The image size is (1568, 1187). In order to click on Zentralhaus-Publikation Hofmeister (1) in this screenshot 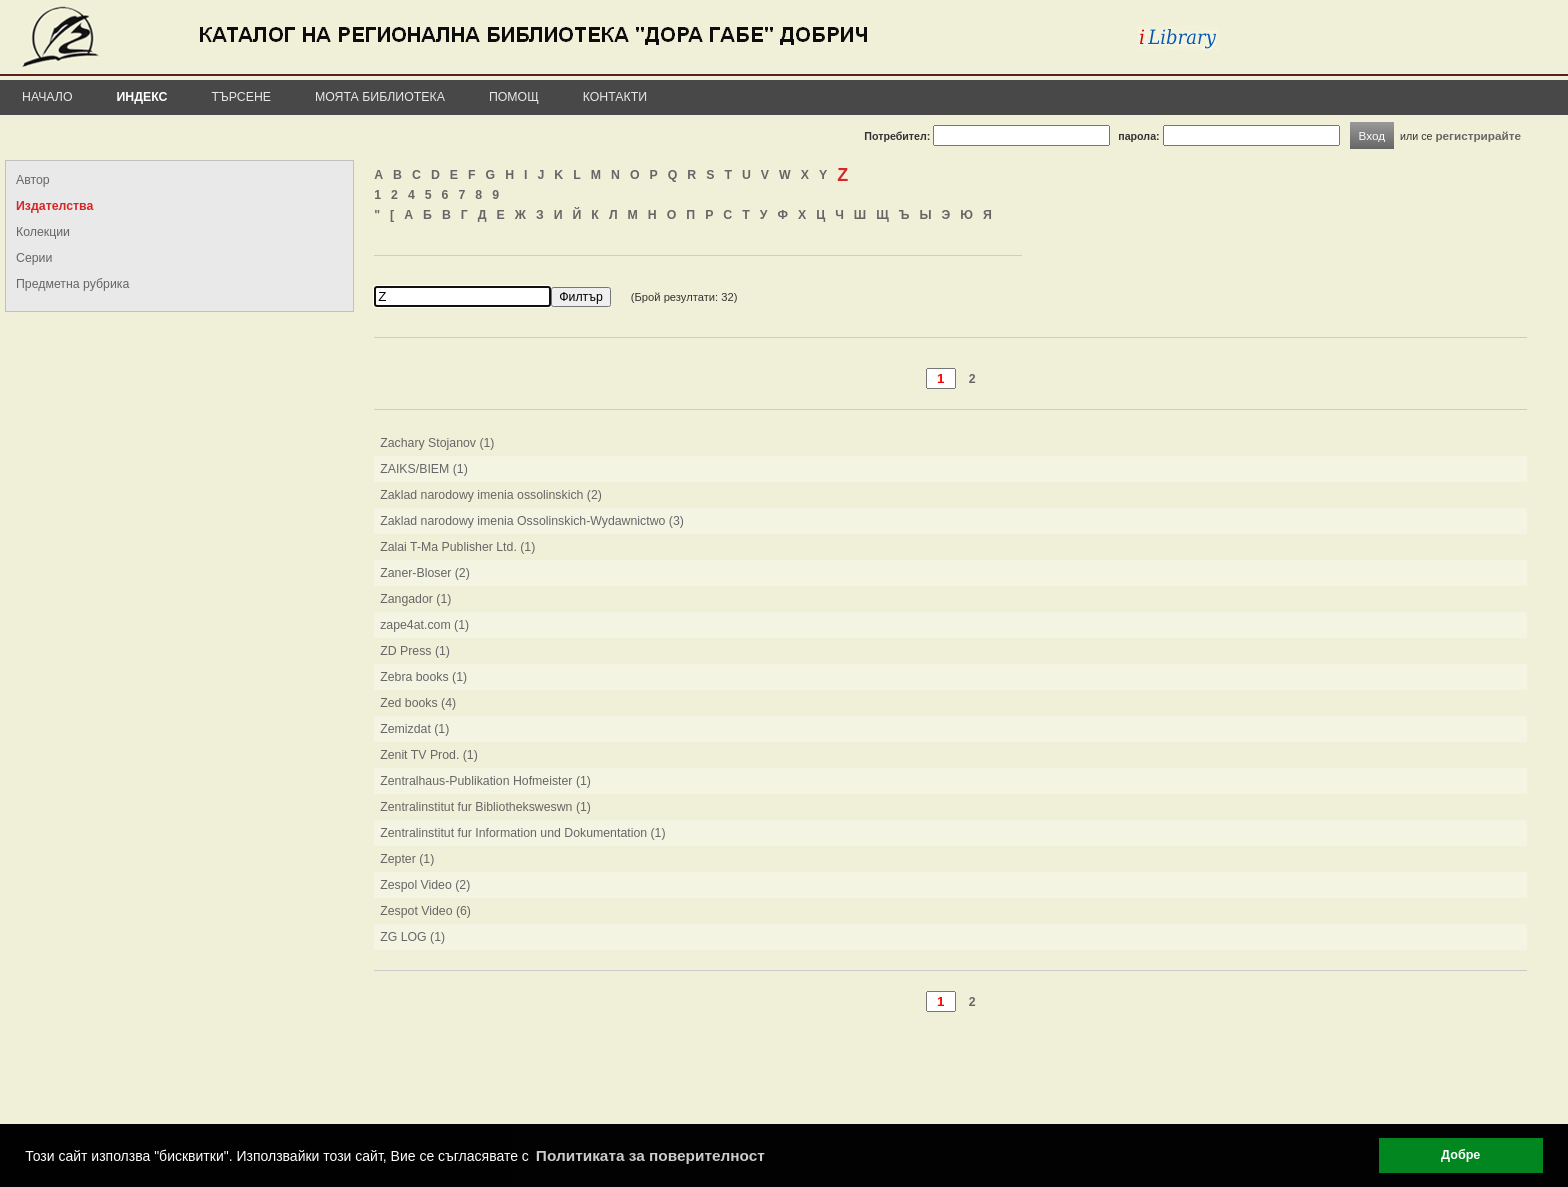, I will do `click(485, 781)`.